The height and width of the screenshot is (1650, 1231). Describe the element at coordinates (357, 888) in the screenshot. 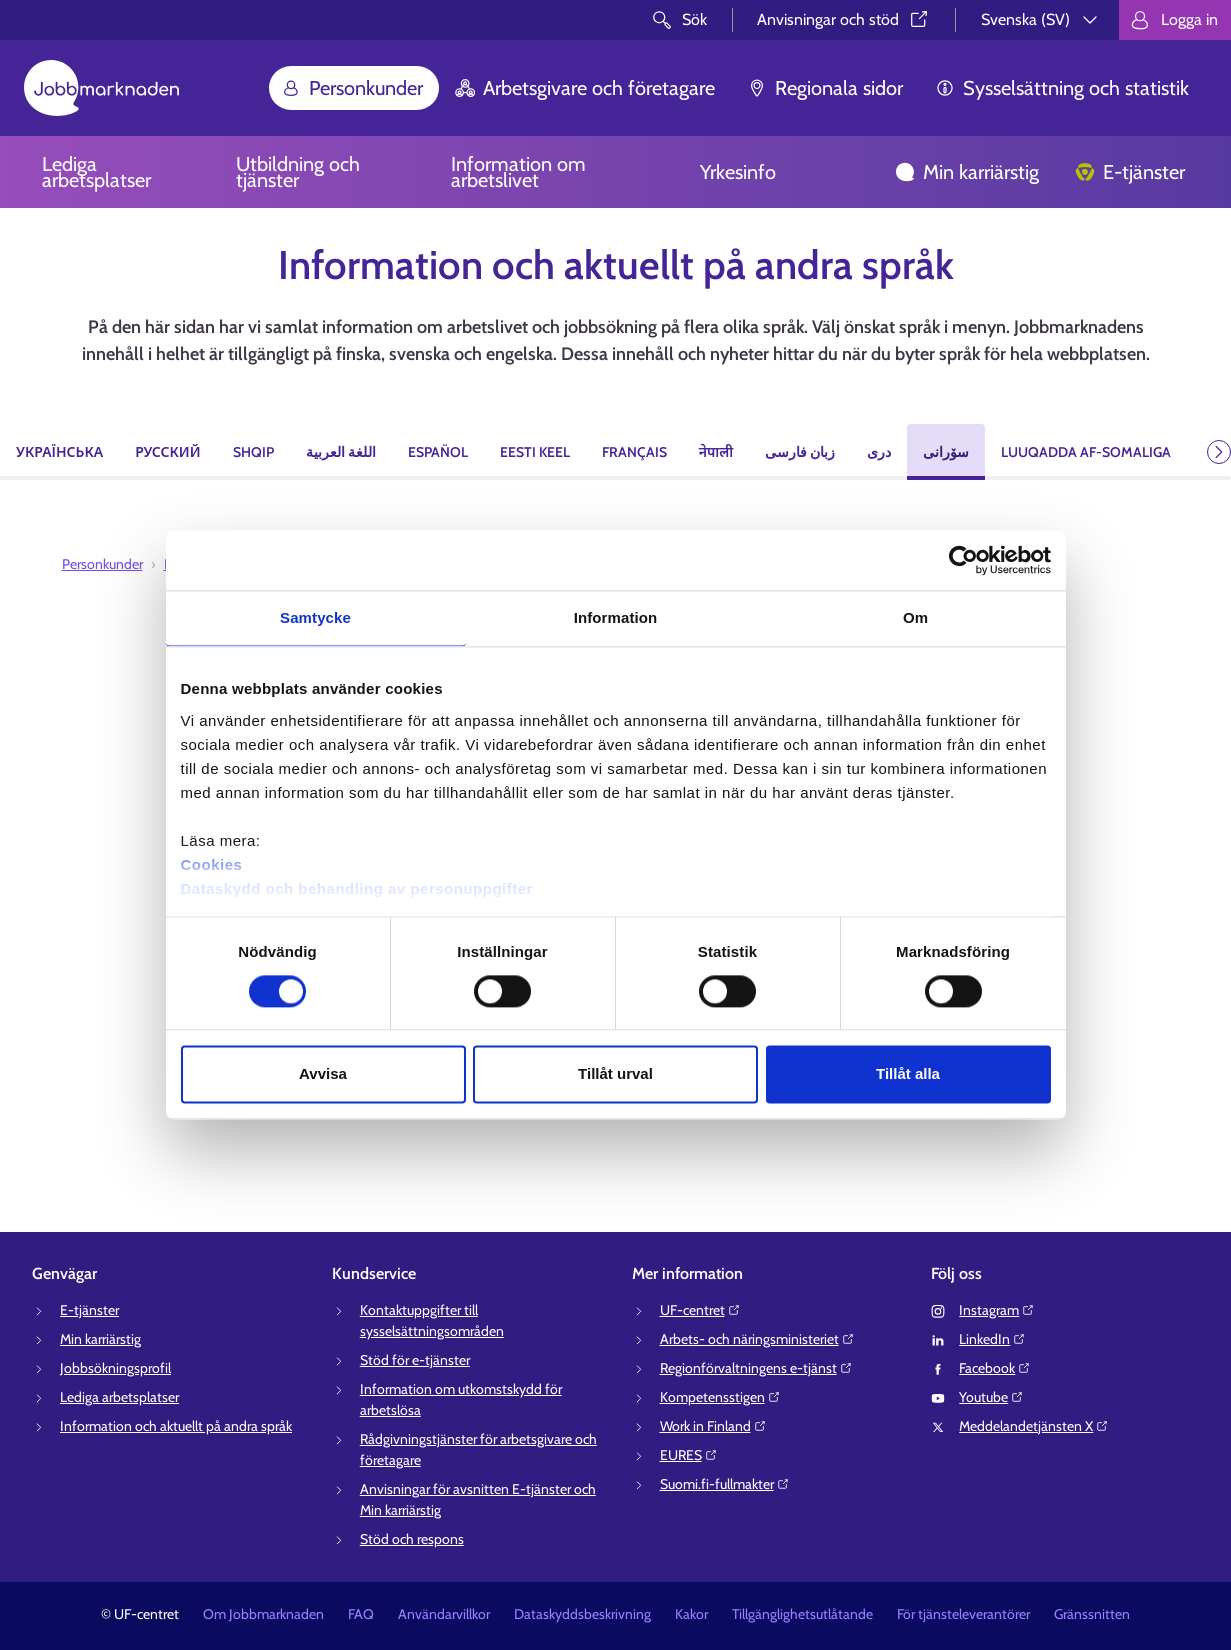

I see `Dataskydd och behandling av personuppgifter` at that location.